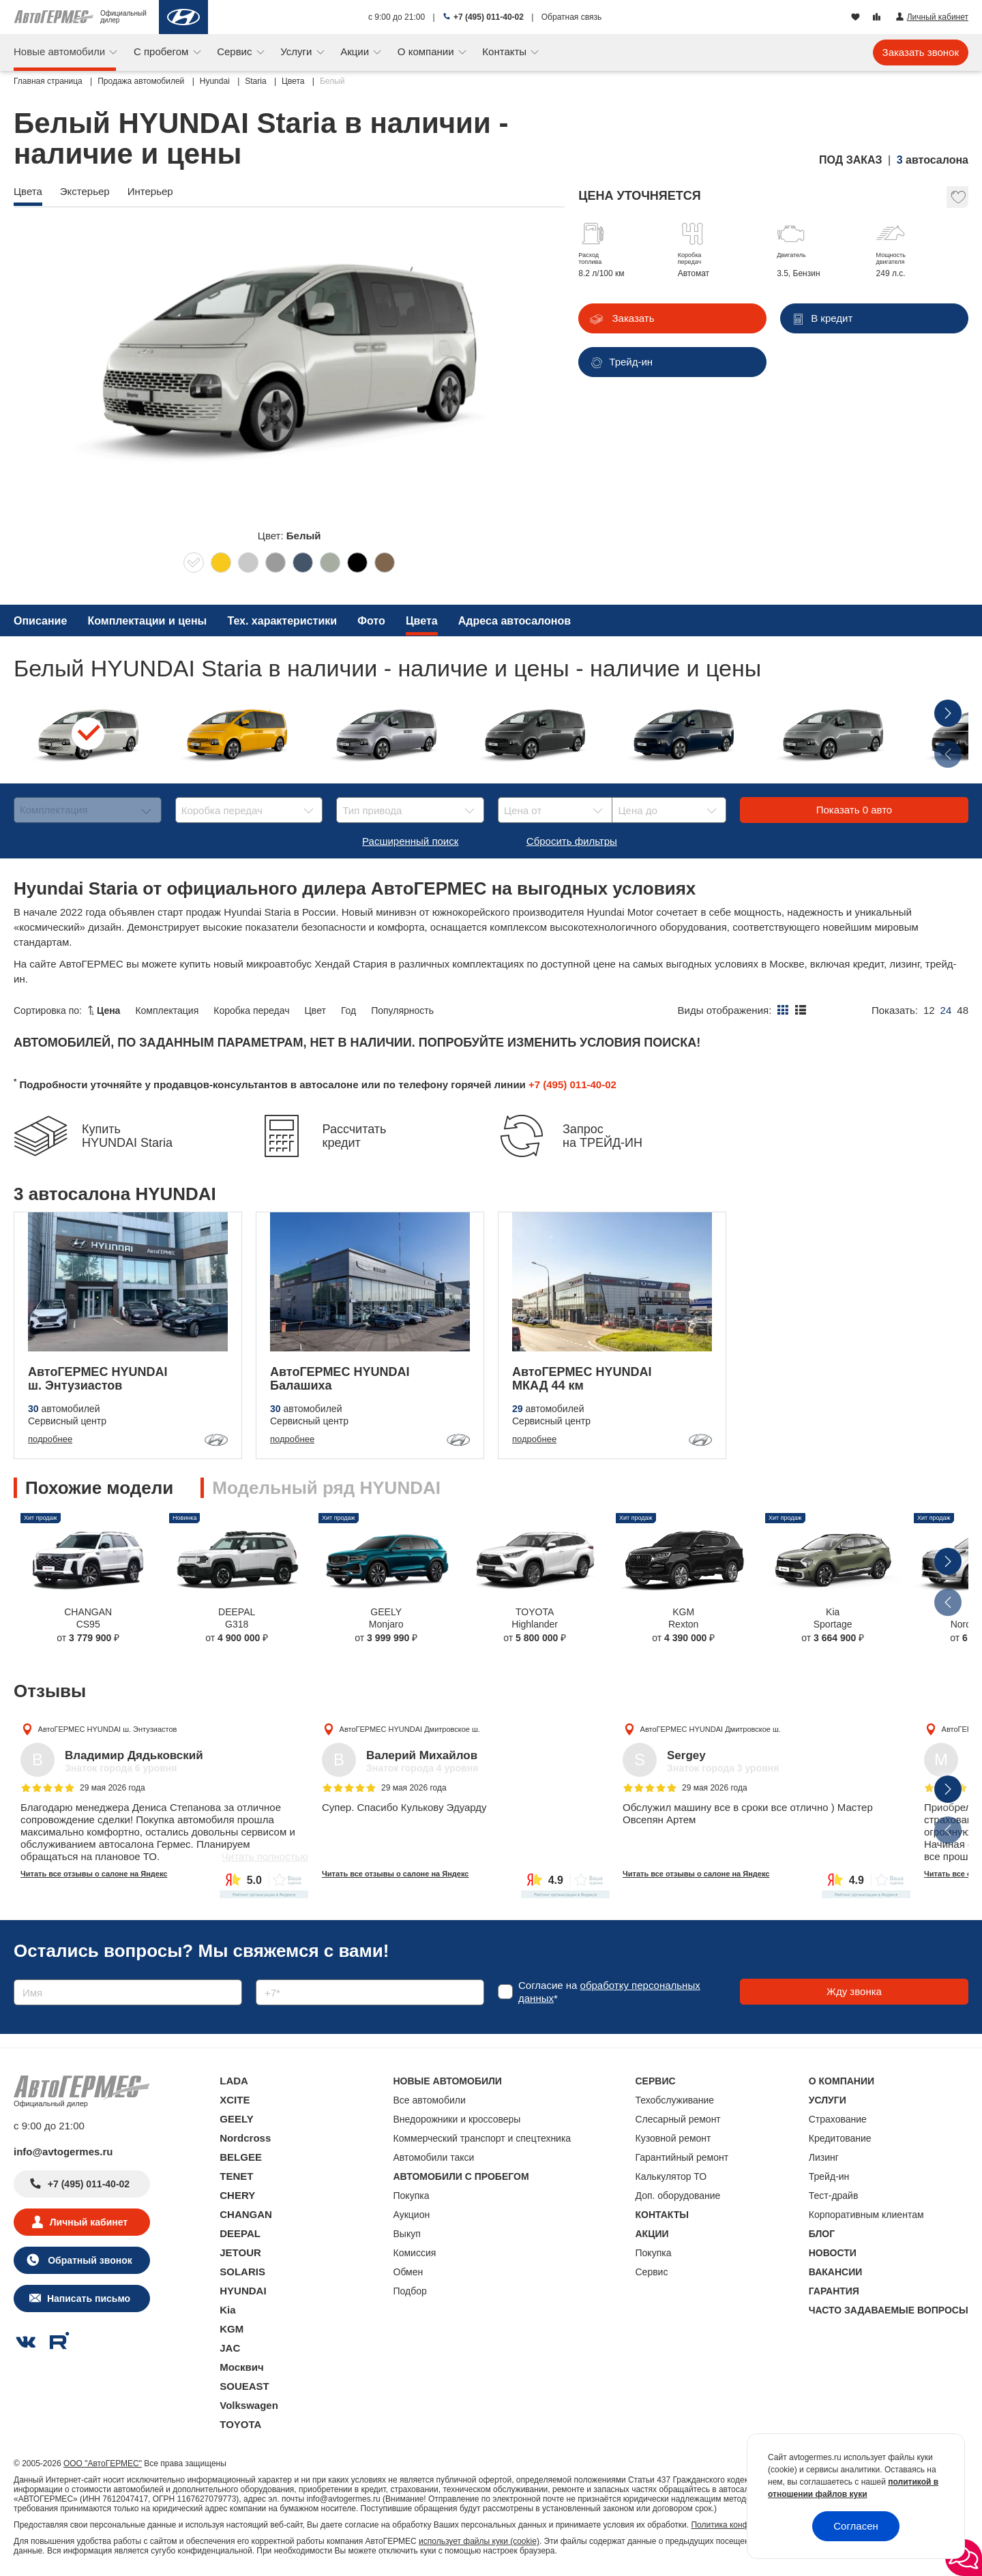 The image size is (982, 2576). Describe the element at coordinates (410, 2291) in the screenshot. I see `Подбор` at that location.